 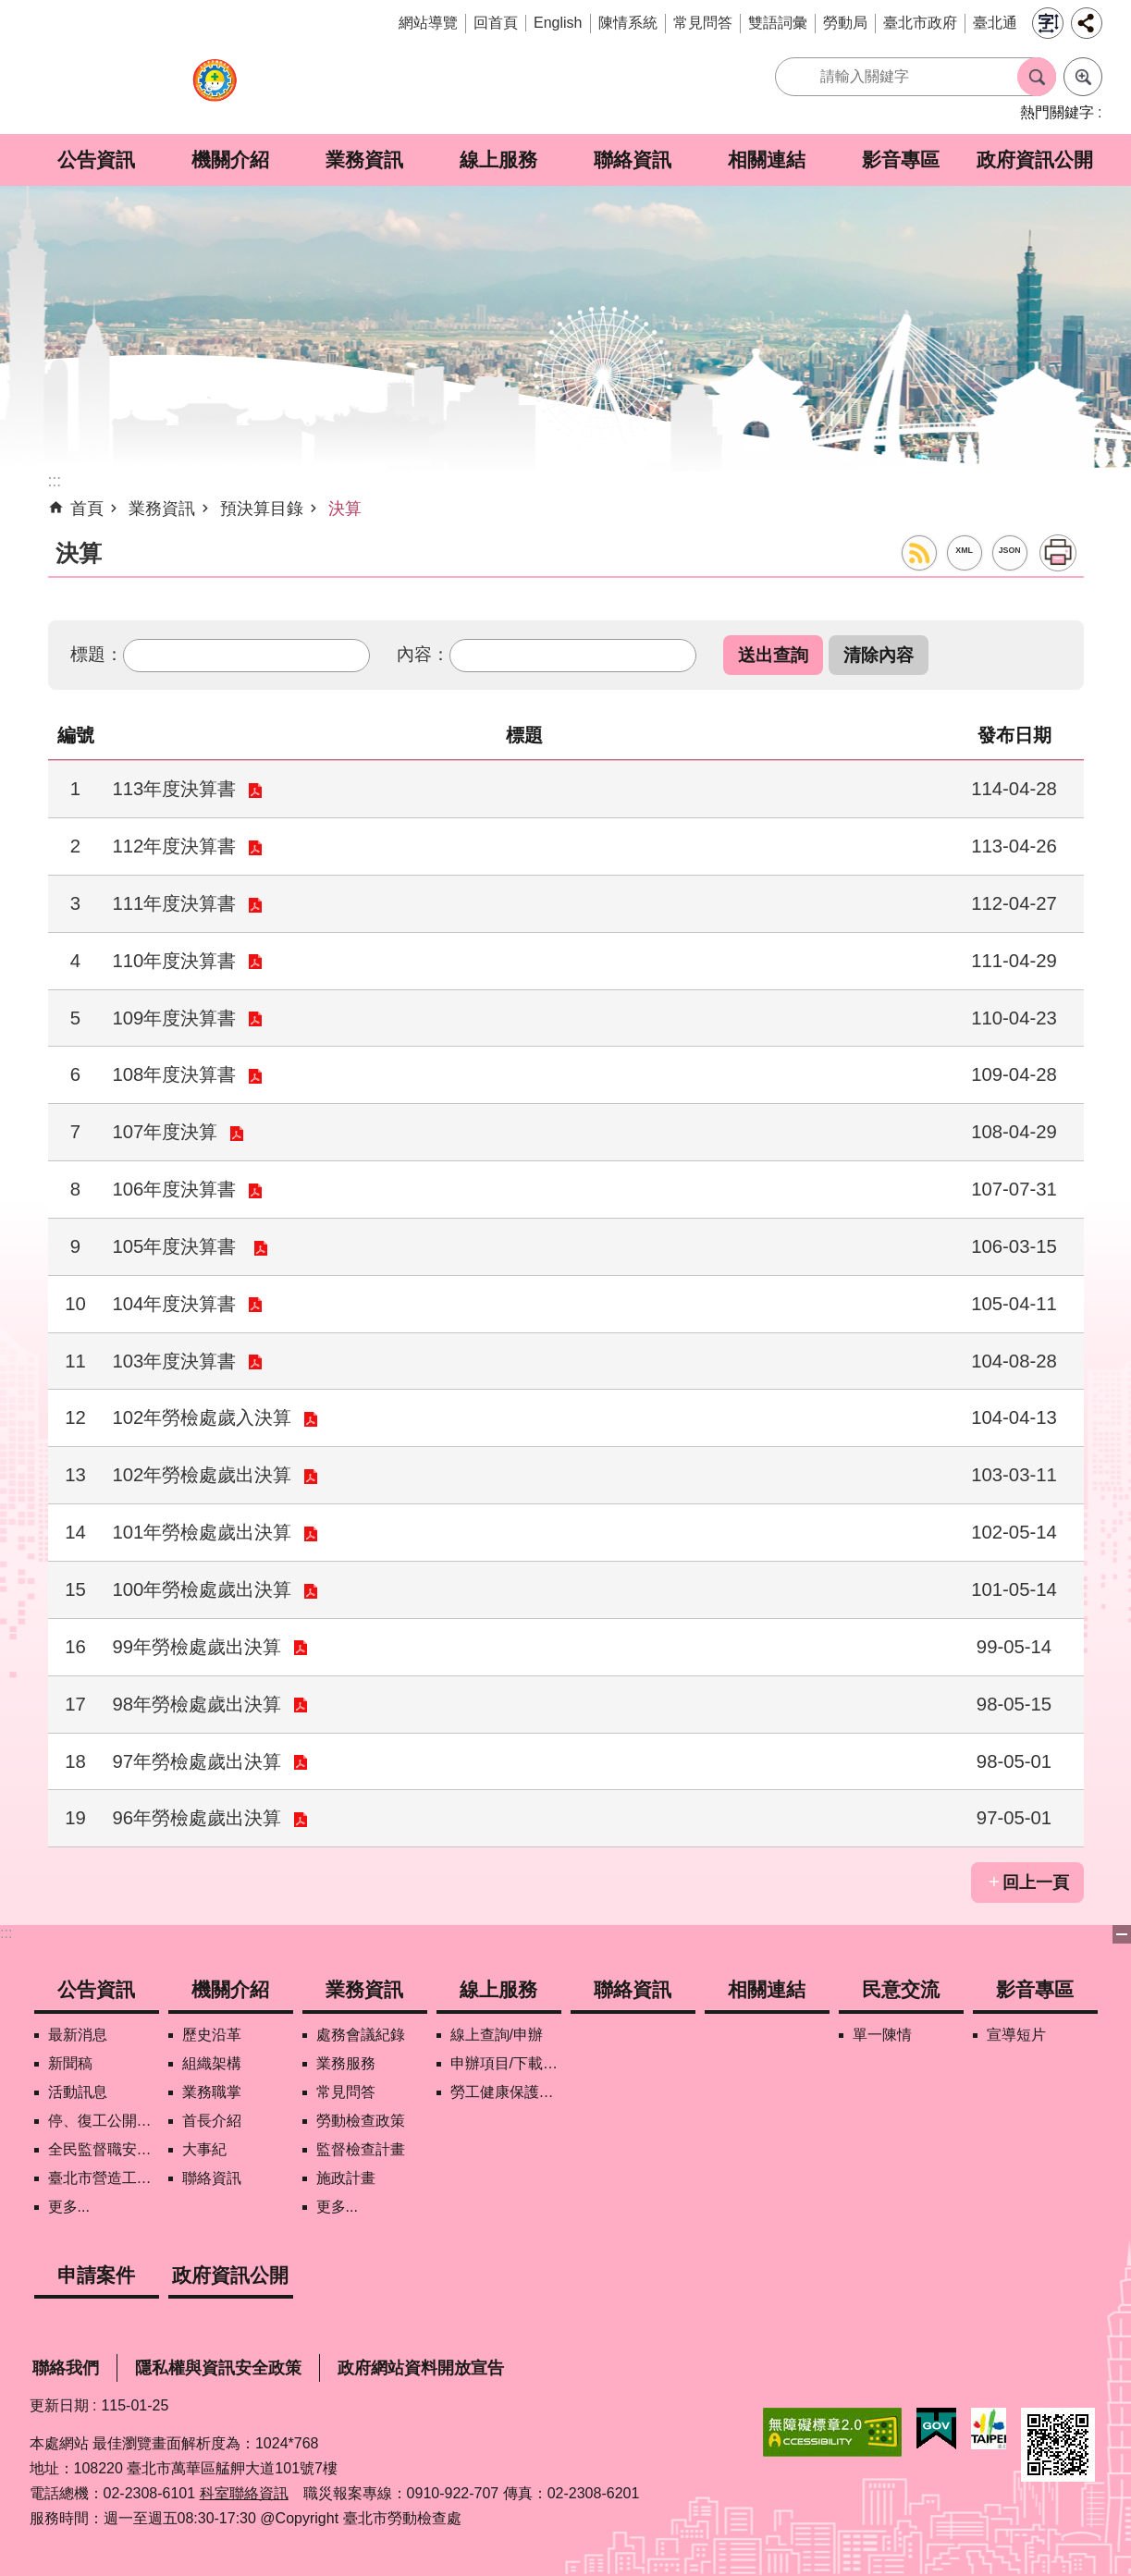 What do you see at coordinates (175, 1361) in the screenshot?
I see `103年度決算書` at bounding box center [175, 1361].